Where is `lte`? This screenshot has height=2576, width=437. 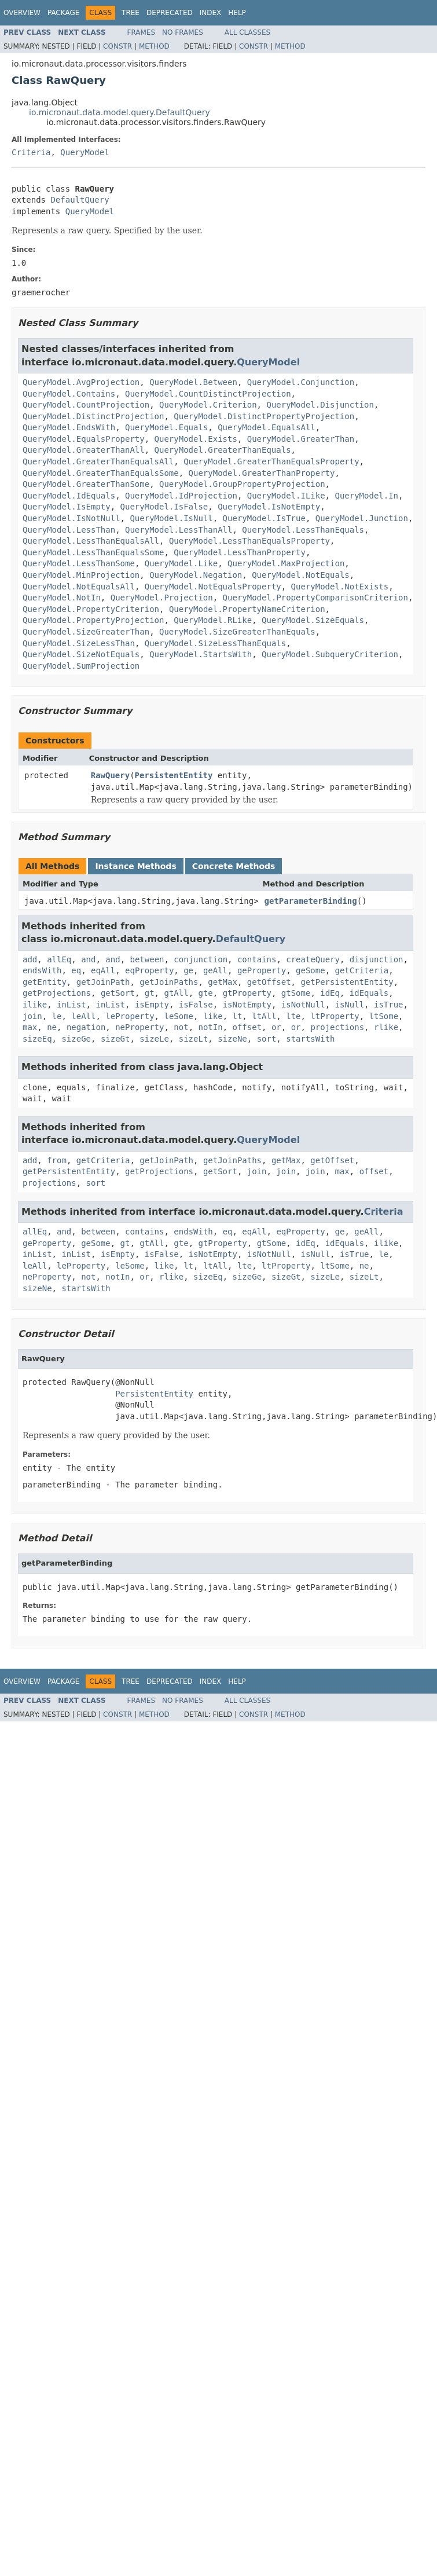
lte is located at coordinates (293, 1016).